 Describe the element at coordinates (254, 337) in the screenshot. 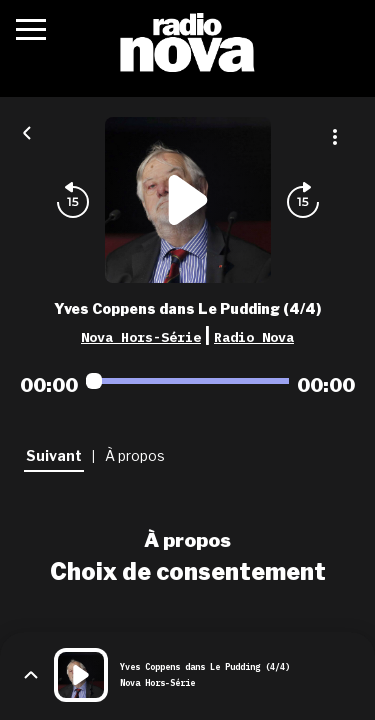

I see `Radio Nova` at that location.